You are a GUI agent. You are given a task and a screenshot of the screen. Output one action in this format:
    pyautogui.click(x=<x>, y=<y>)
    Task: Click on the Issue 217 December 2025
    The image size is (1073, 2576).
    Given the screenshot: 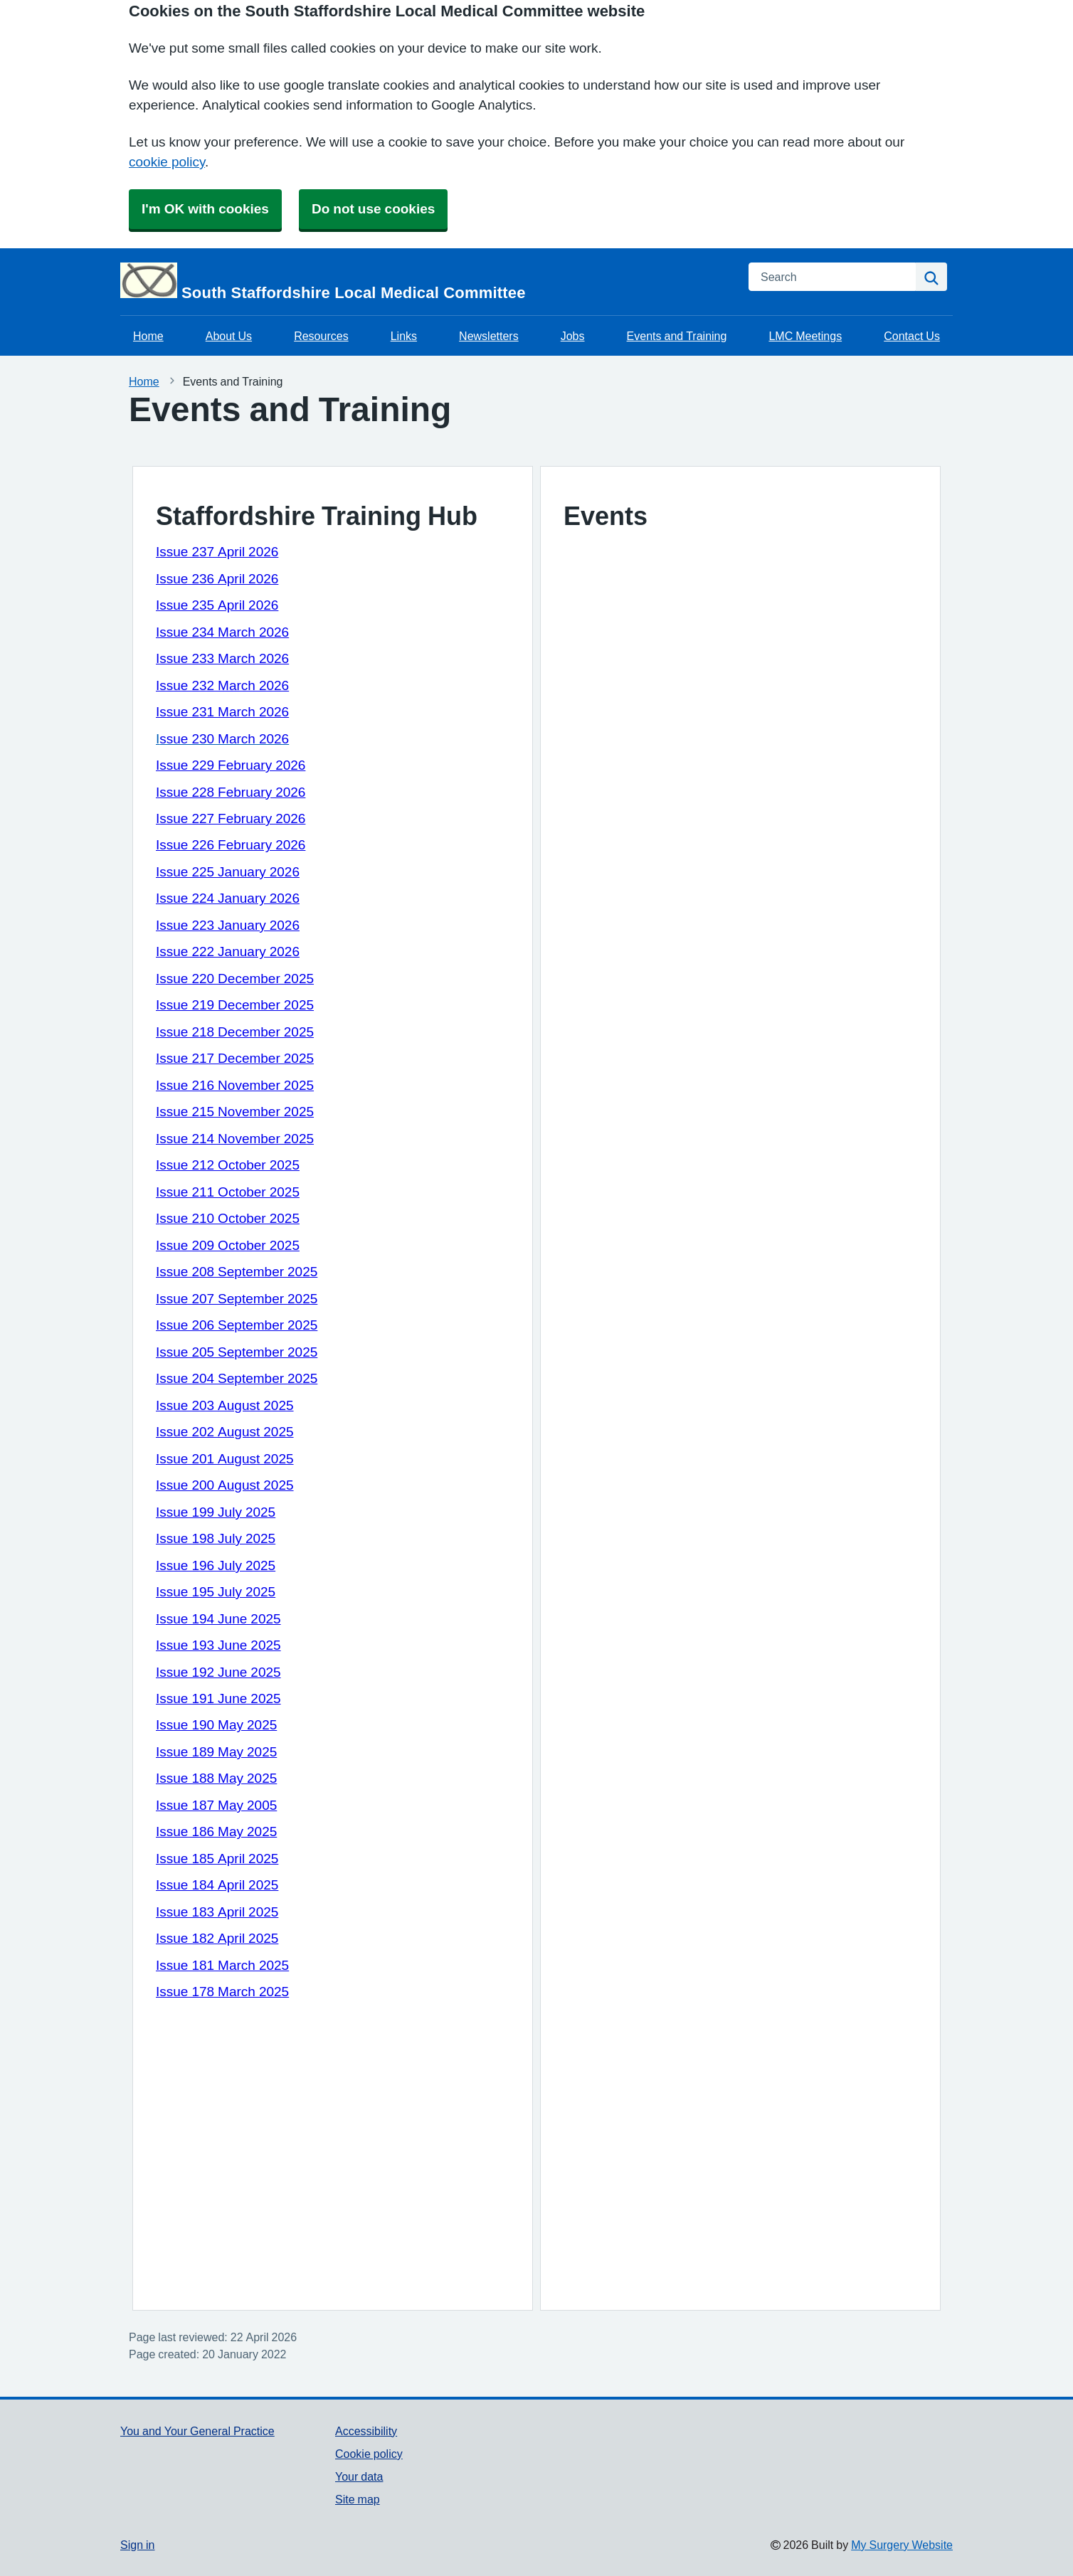 What is the action you would take?
    pyautogui.click(x=235, y=1058)
    